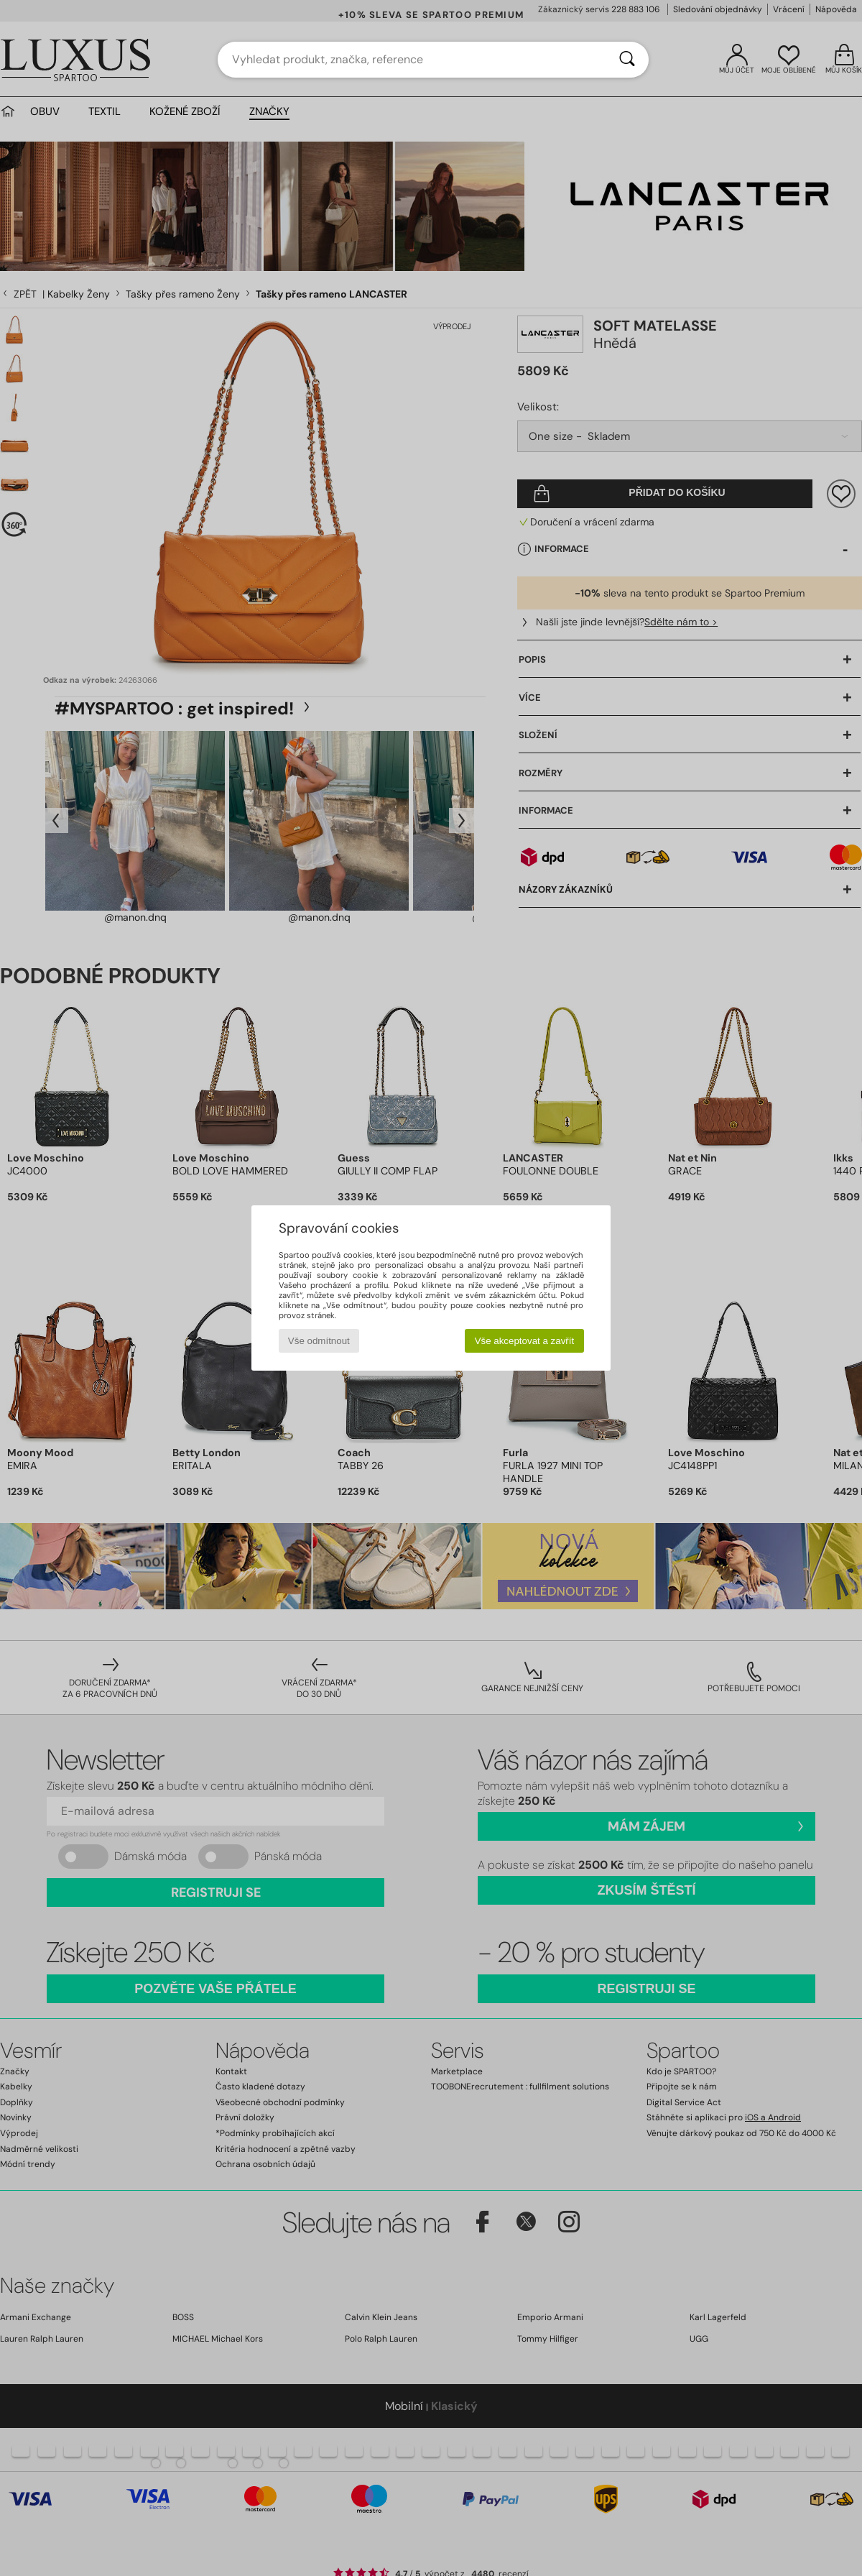  I want to click on [Vyhledávání], so click(627, 60).